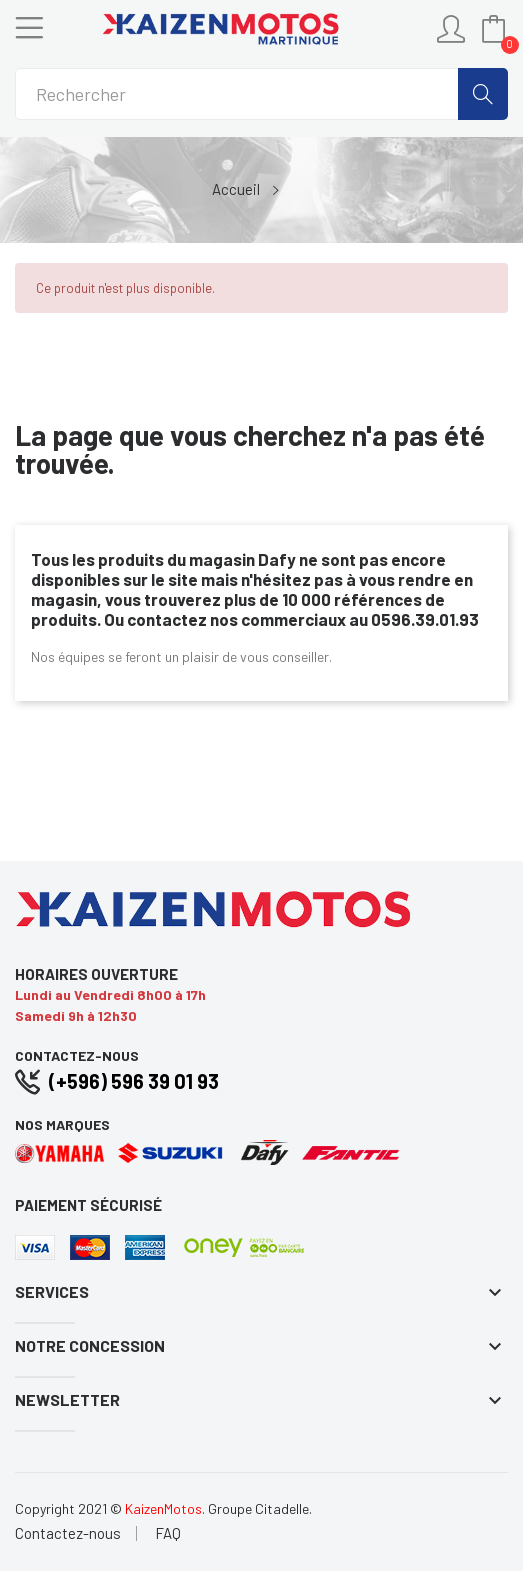  What do you see at coordinates (163, 1508) in the screenshot?
I see `KaizenMotos` at bounding box center [163, 1508].